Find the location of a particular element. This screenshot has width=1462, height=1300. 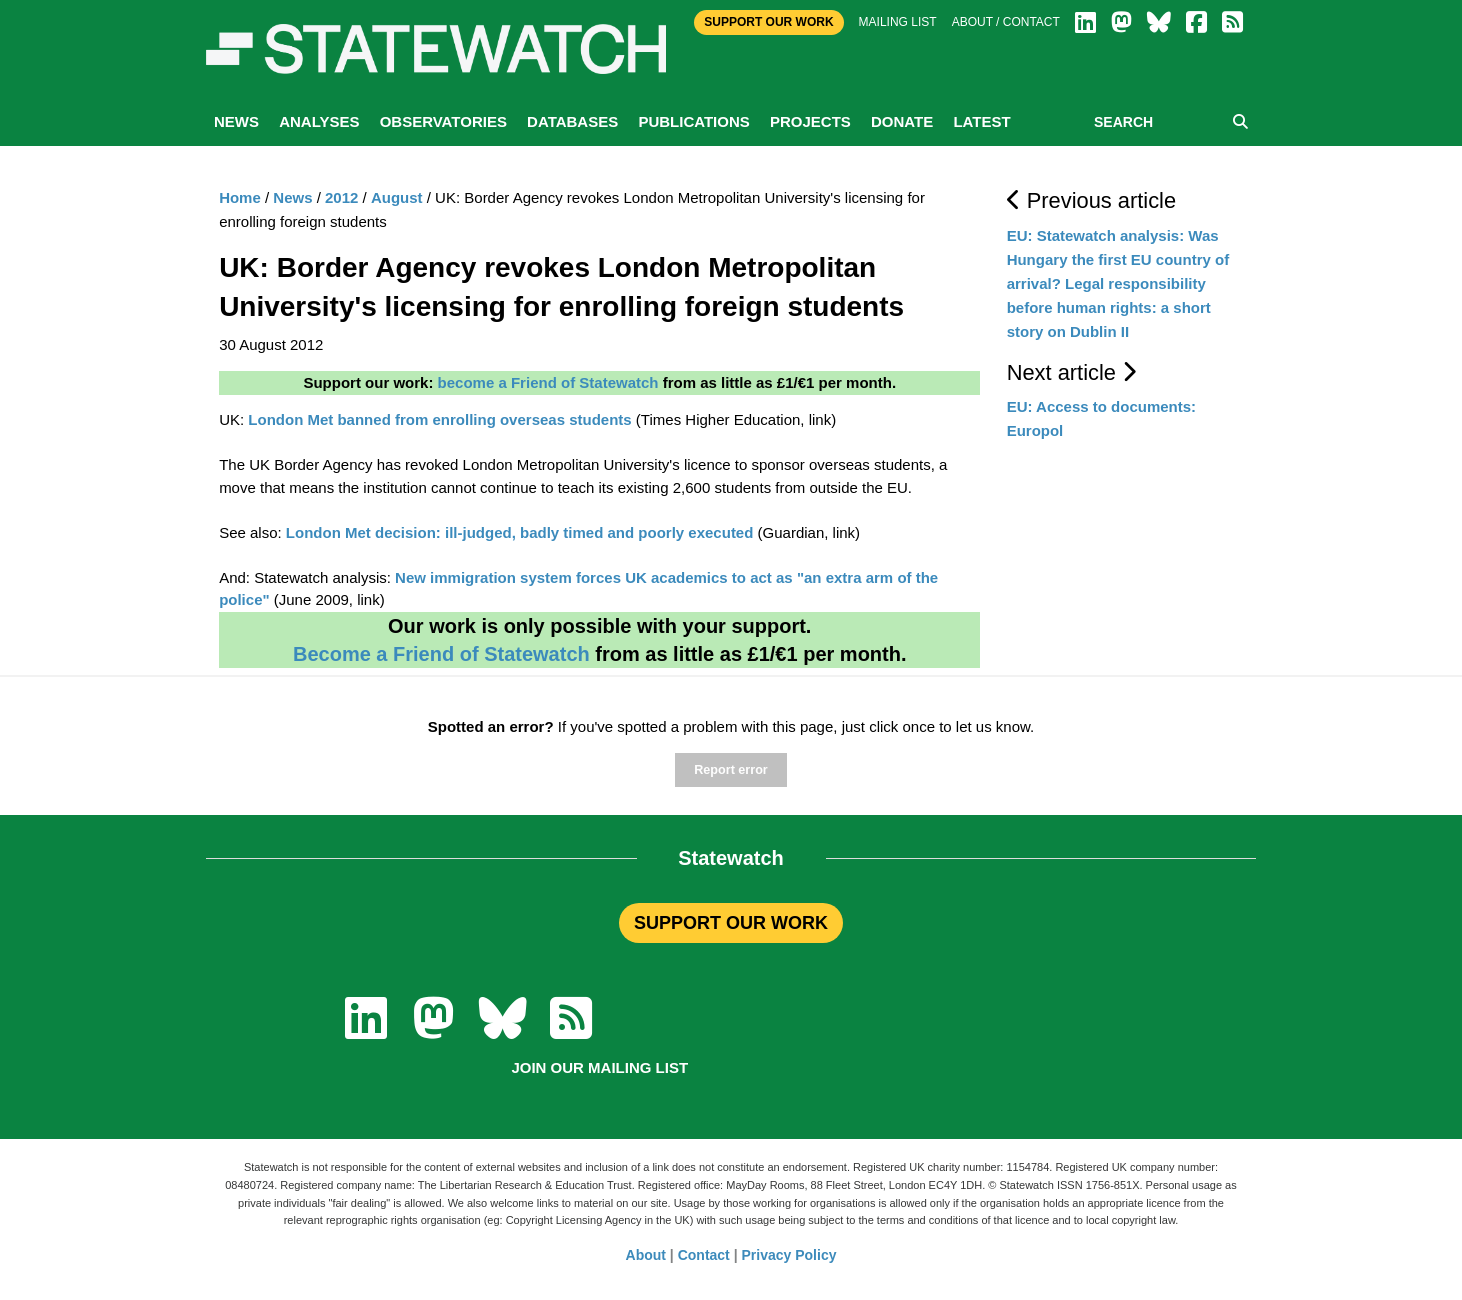

Projects is located at coordinates (810, 121).